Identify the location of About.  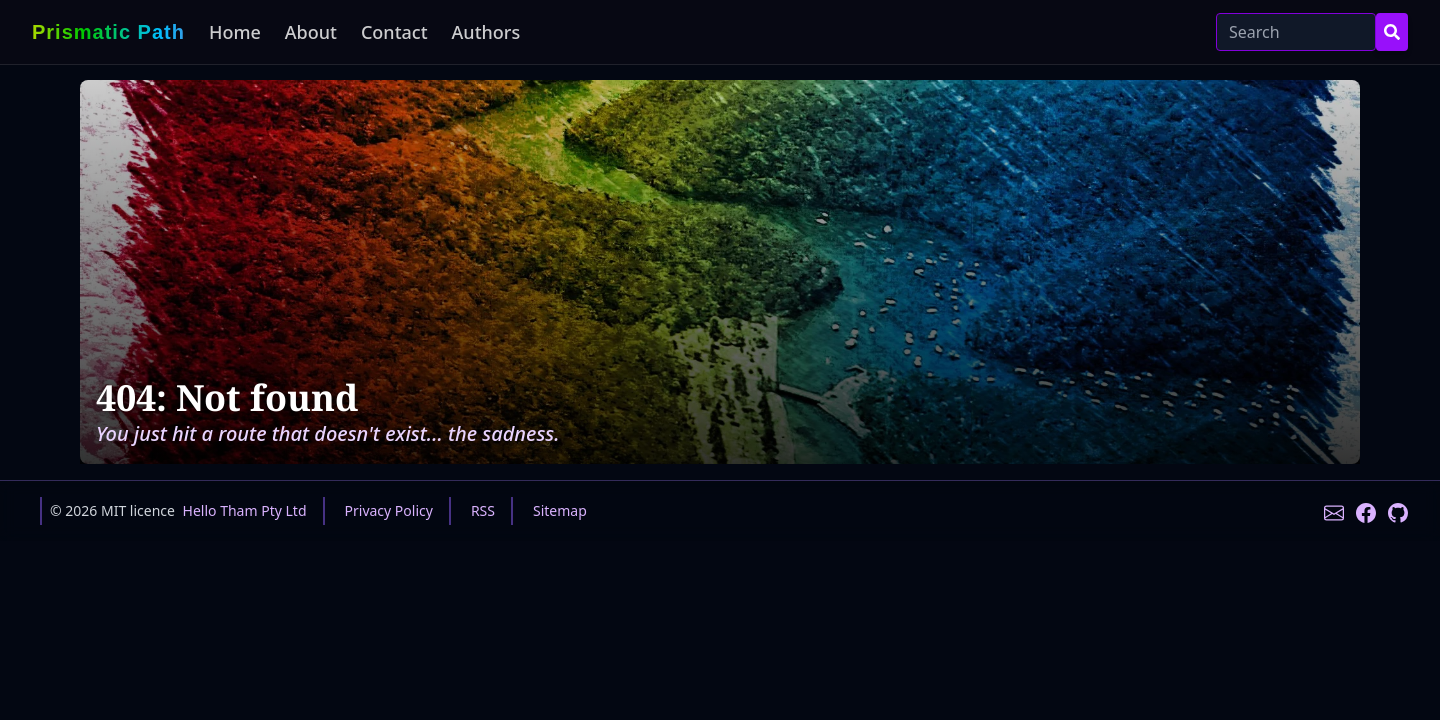
(311, 32).